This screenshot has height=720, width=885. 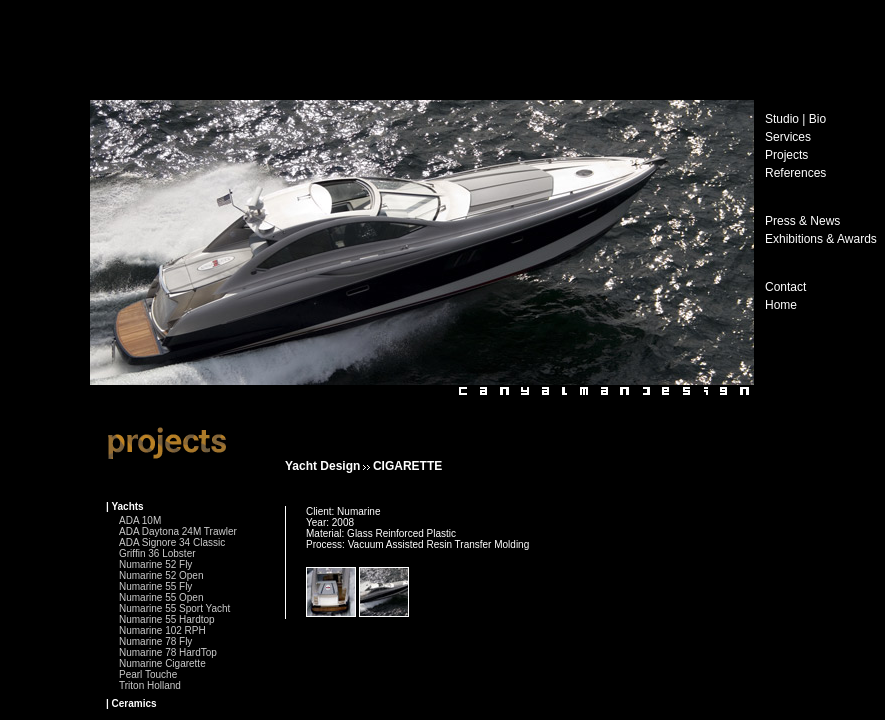 I want to click on Triton Holland, so click(x=150, y=685).